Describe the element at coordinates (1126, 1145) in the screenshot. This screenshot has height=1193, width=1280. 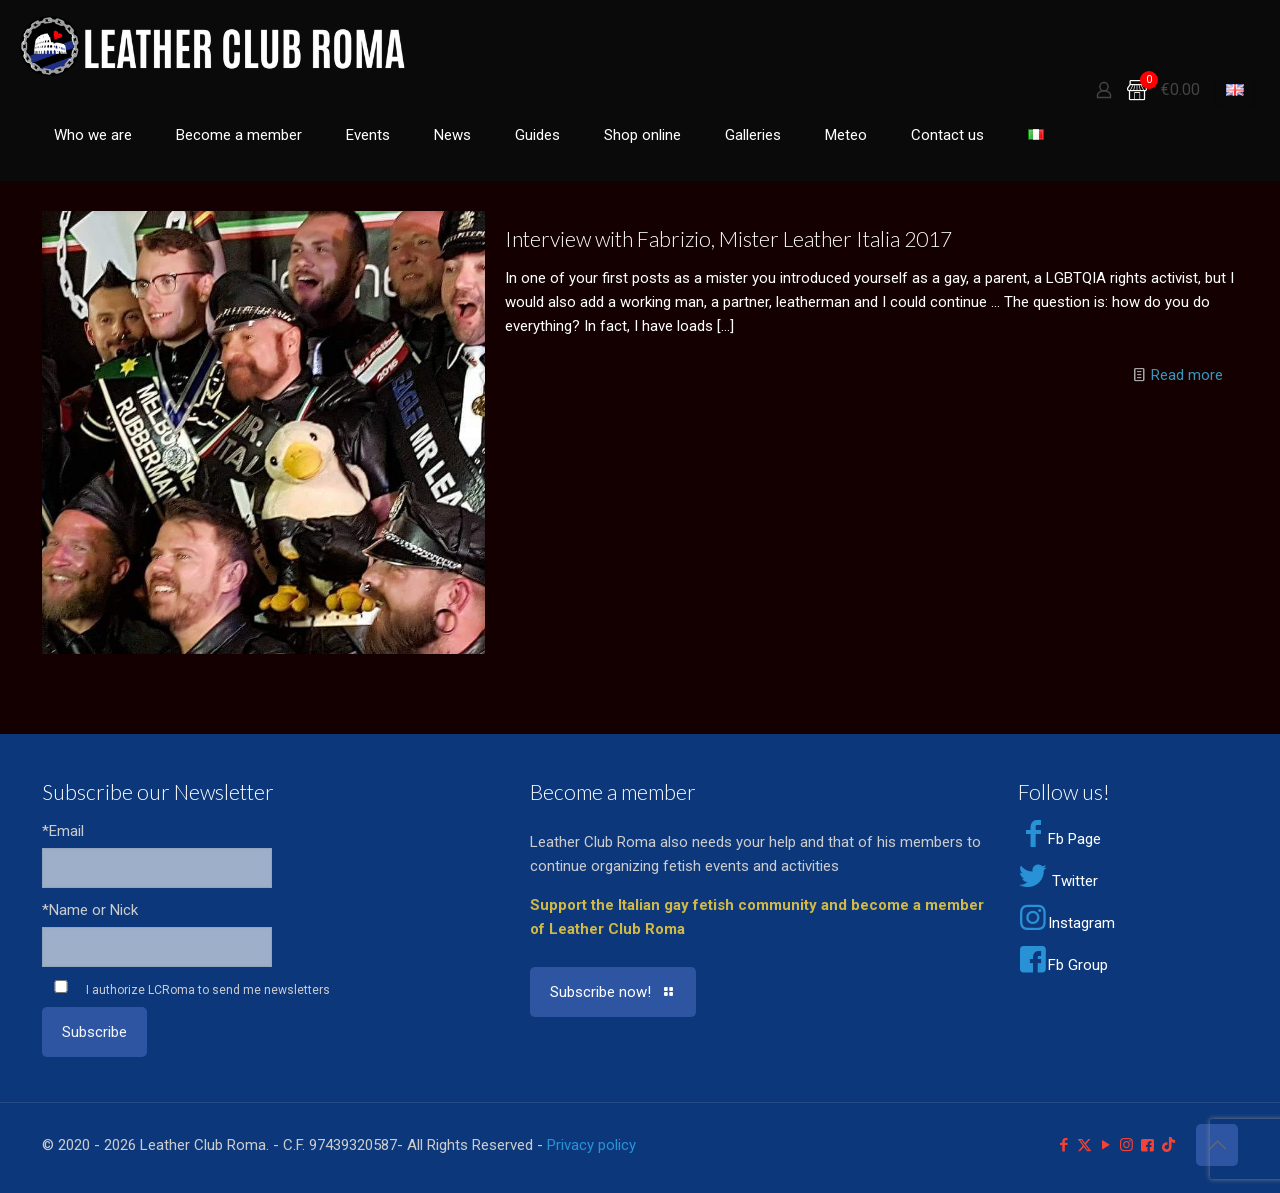
I see `[Instagram icon]` at that location.